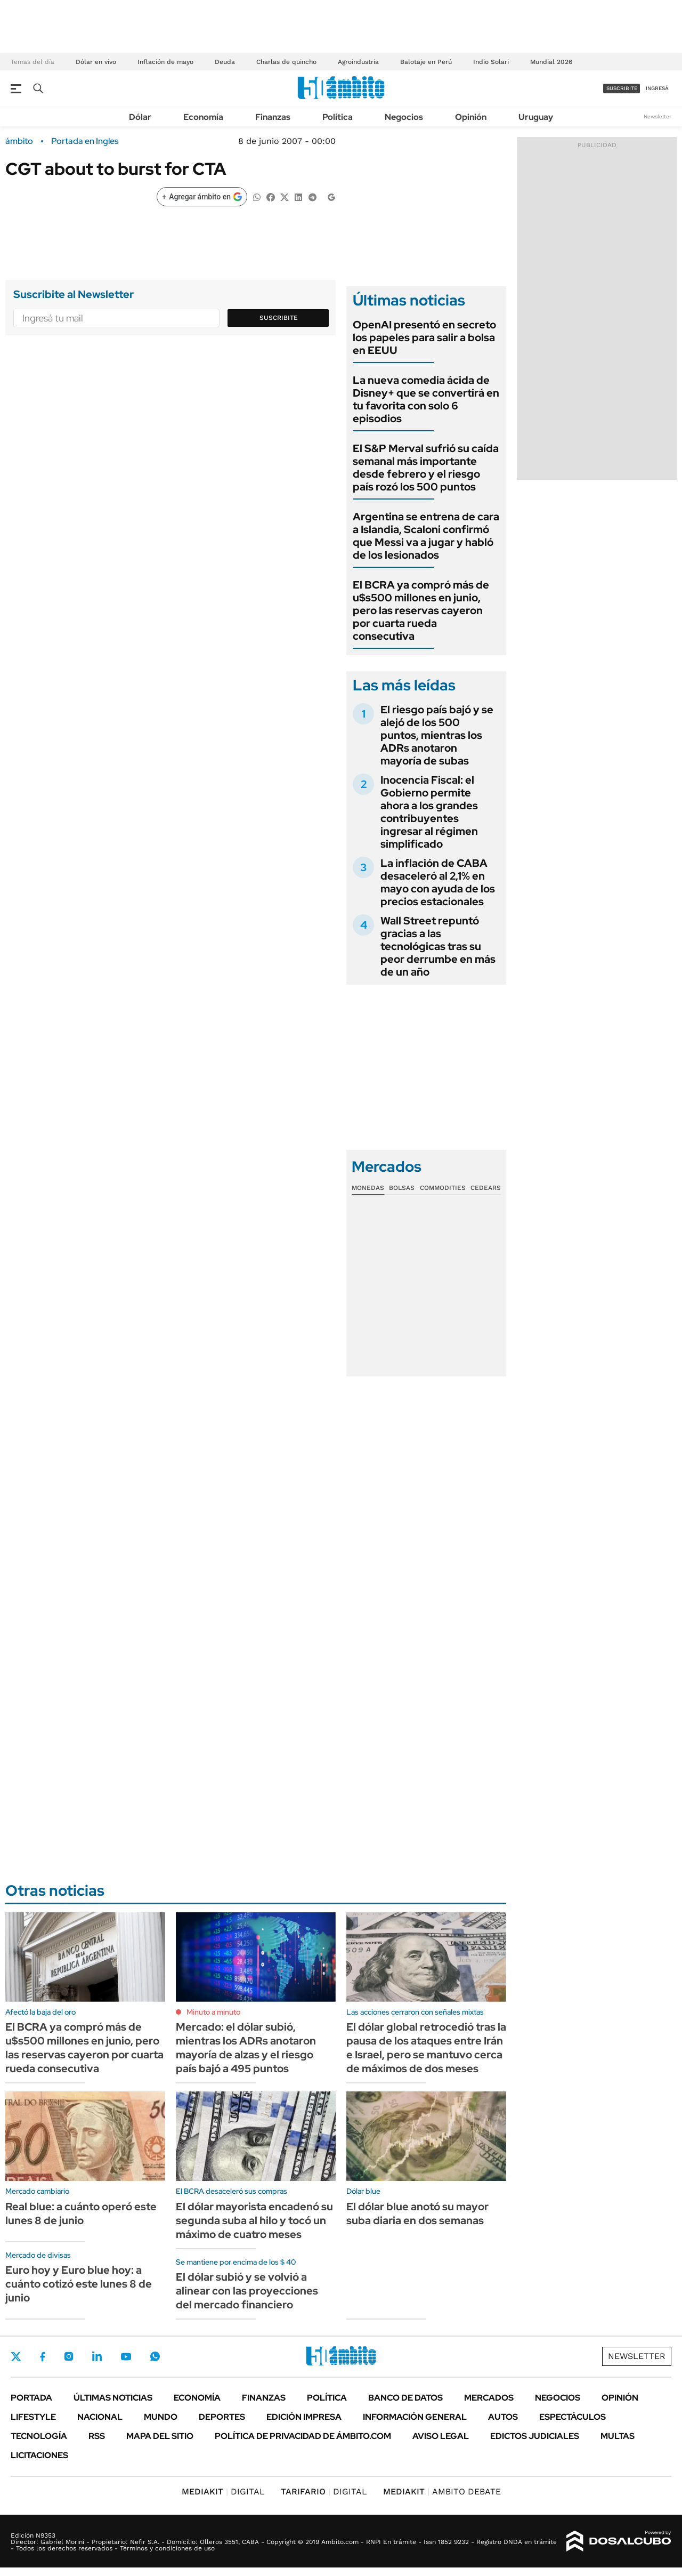  Describe the element at coordinates (415, 2416) in the screenshot. I see `Información General` at that location.